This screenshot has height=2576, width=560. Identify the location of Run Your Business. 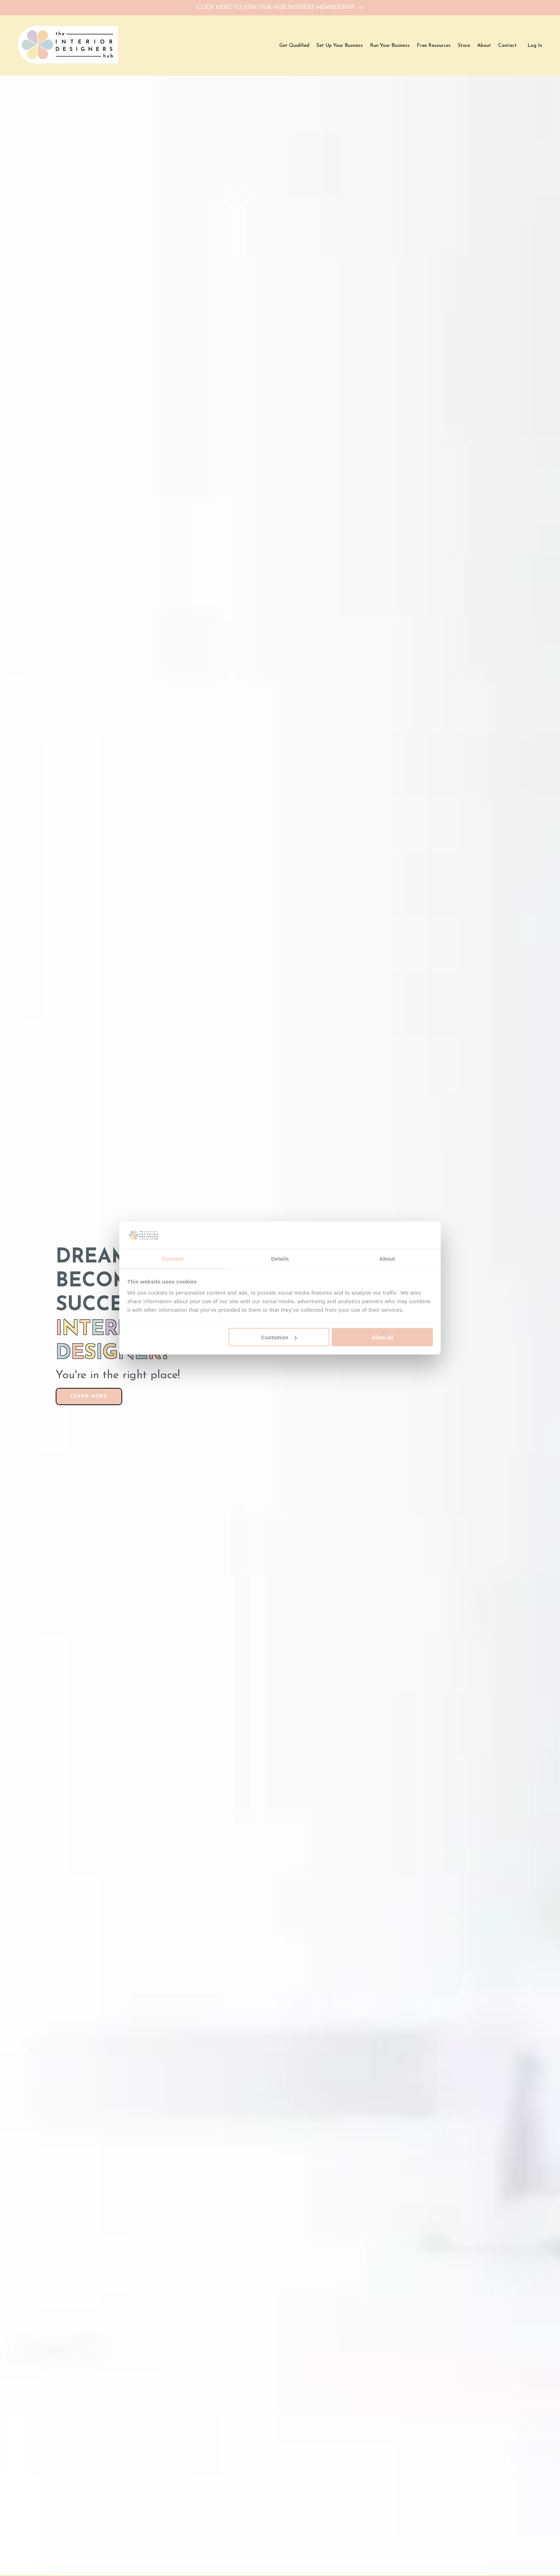
(390, 46).